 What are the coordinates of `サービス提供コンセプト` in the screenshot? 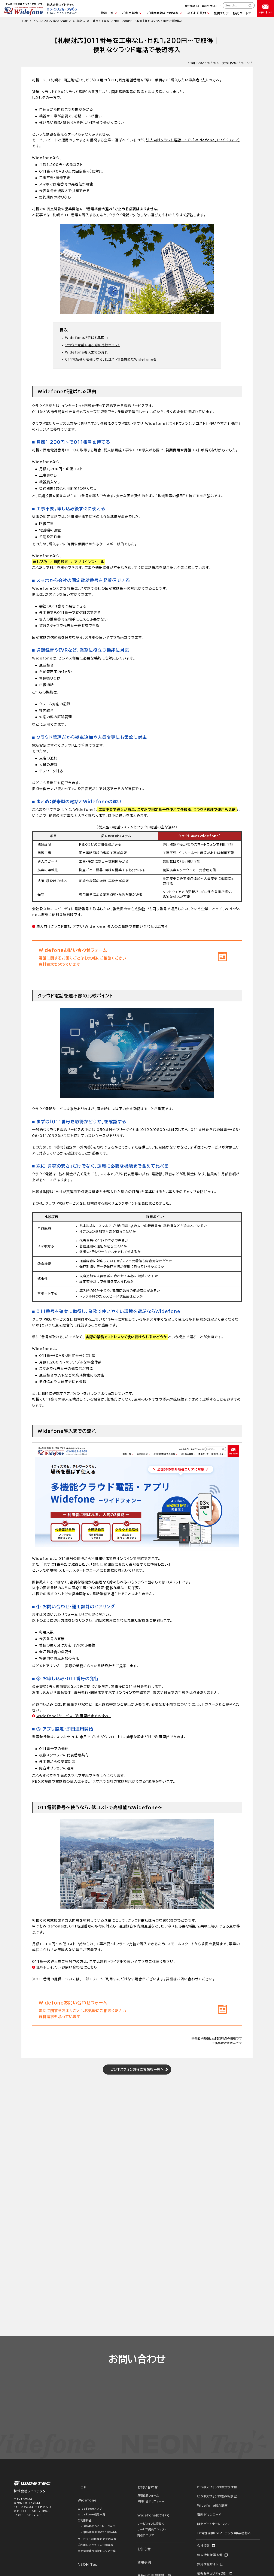 It's located at (152, 2432).